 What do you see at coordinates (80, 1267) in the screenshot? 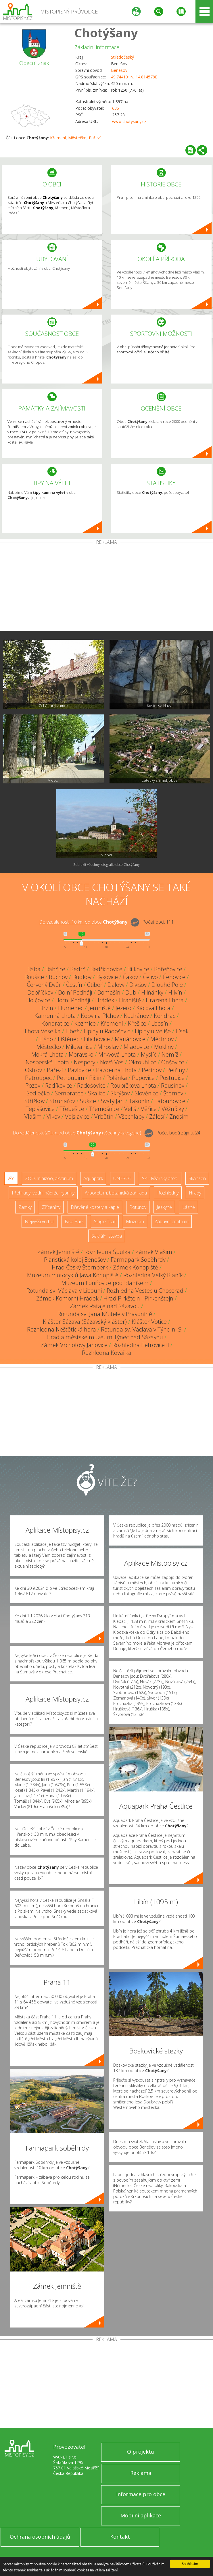
I see `Hrad Český Šternberk` at bounding box center [80, 1267].